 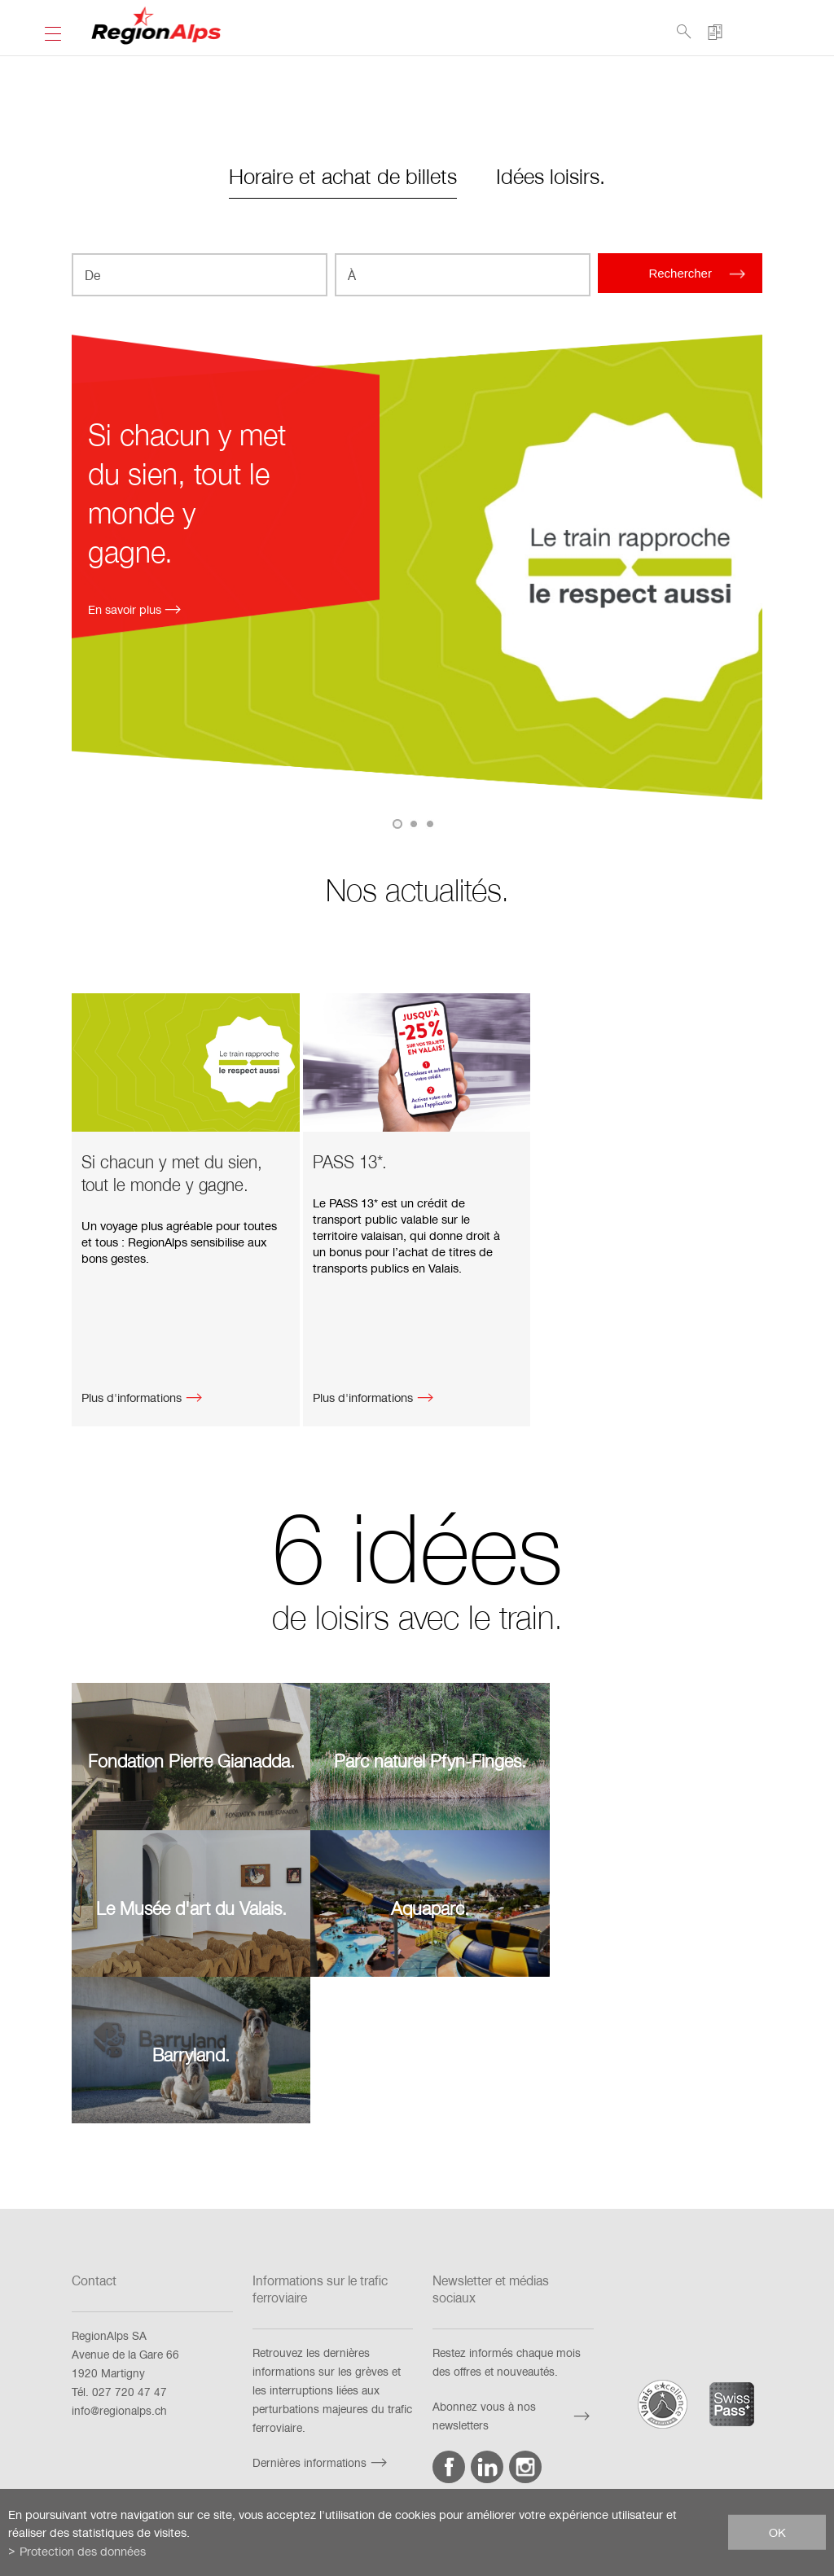 What do you see at coordinates (544, 2429) in the screenshot?
I see `Protection des données` at bounding box center [544, 2429].